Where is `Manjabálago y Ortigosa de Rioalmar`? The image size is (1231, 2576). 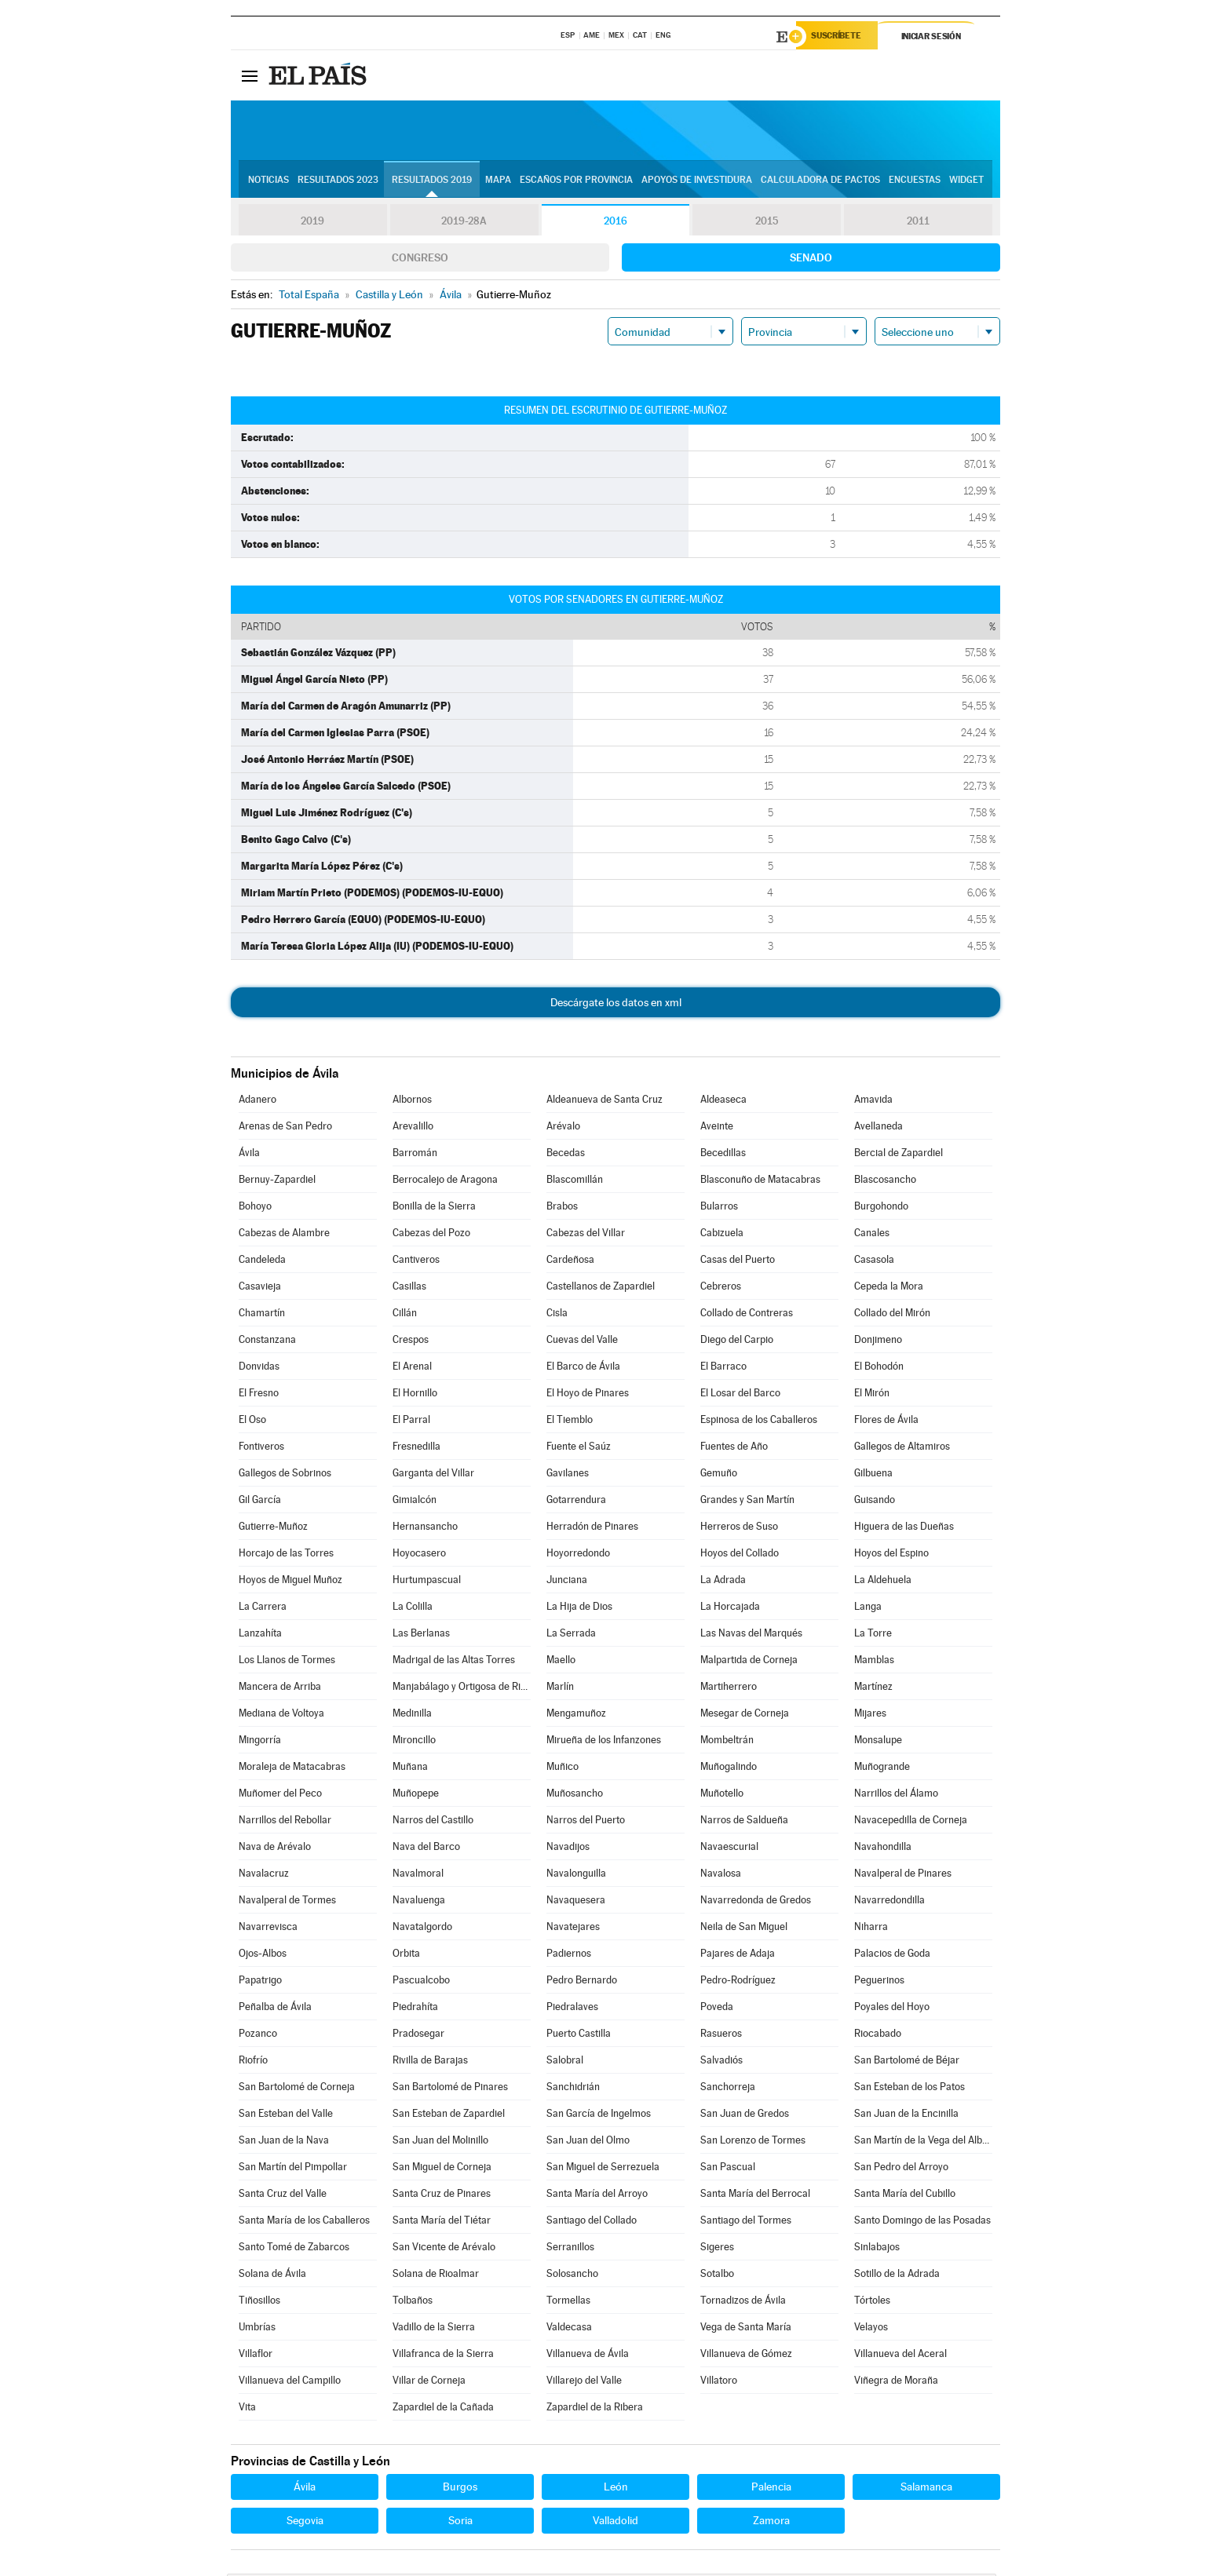 Manjabálago y Ortigosa de Rioalmar is located at coordinates (462, 1689).